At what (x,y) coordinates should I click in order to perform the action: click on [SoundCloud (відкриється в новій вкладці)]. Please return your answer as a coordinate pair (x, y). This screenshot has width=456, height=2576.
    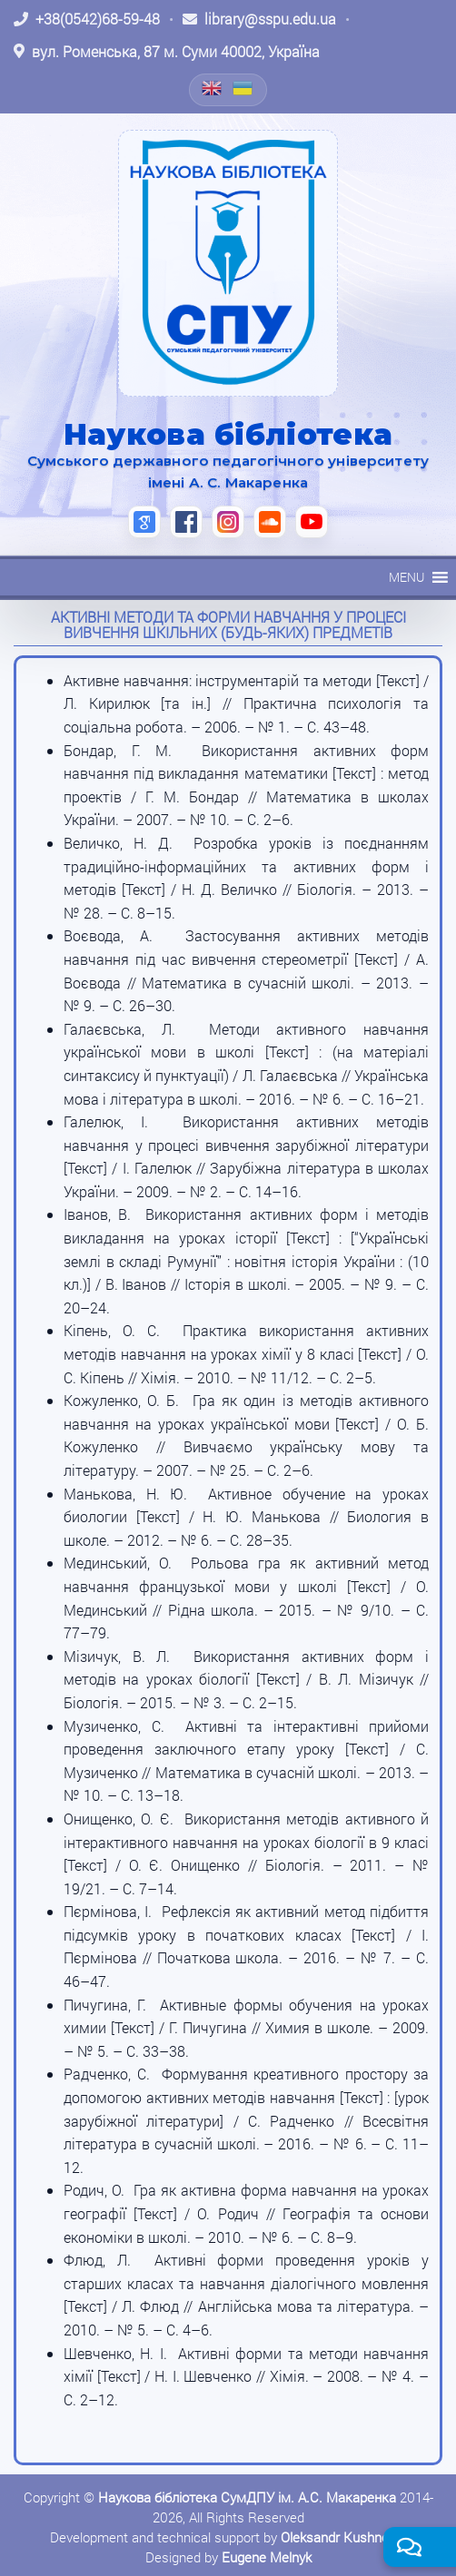
    Looking at the image, I should click on (269, 522).